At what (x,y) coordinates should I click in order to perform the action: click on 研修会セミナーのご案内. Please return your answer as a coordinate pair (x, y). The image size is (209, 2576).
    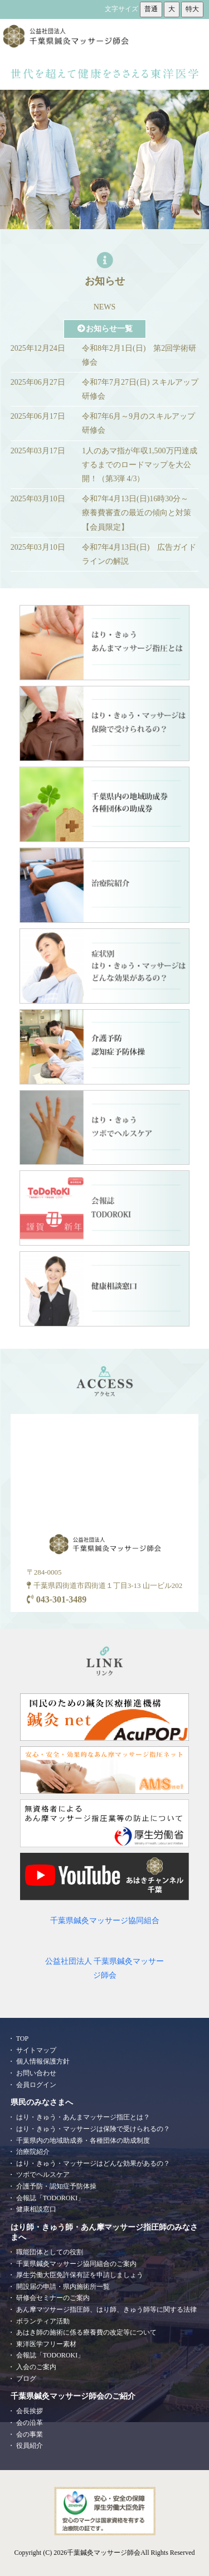
    Looking at the image, I should click on (53, 2298).